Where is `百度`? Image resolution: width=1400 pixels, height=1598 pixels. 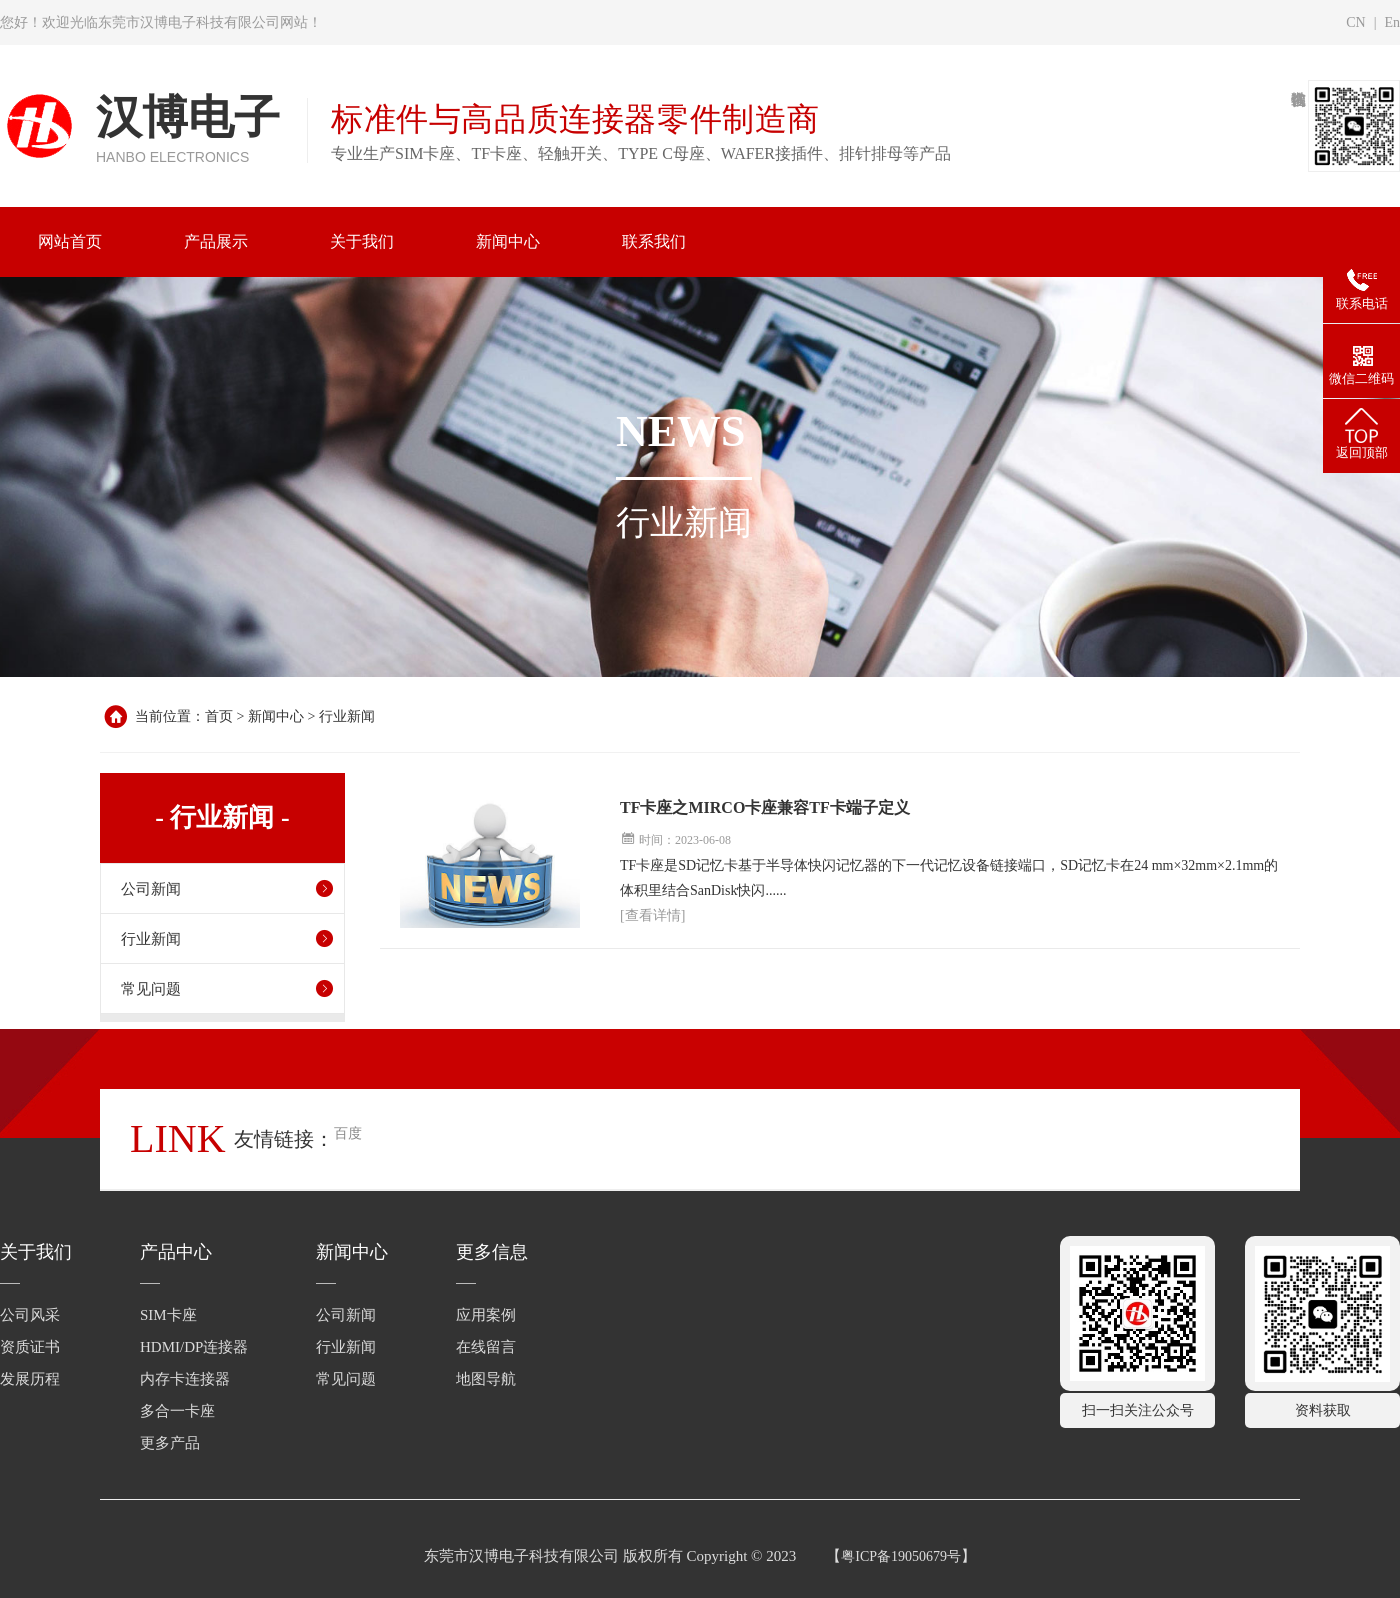 百度 is located at coordinates (348, 1133).